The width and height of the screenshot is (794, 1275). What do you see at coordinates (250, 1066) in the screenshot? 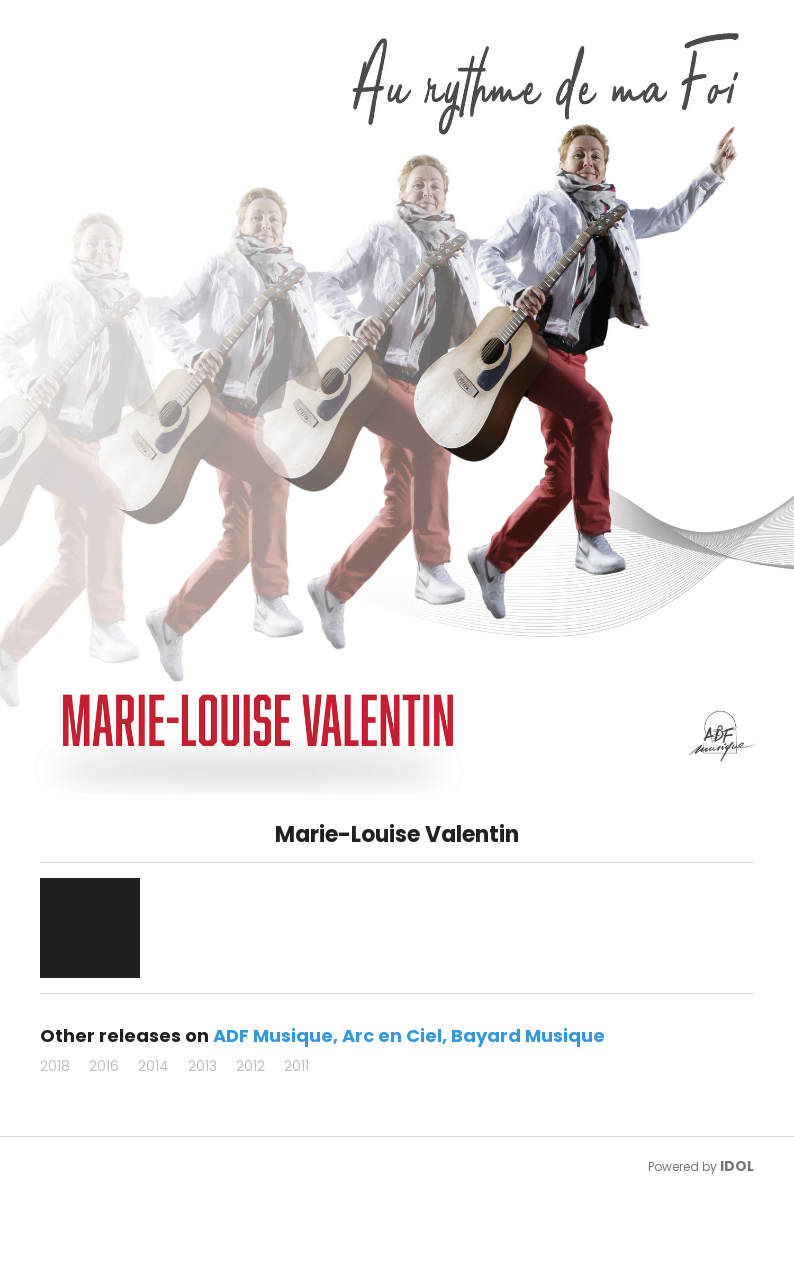
I see `2012` at bounding box center [250, 1066].